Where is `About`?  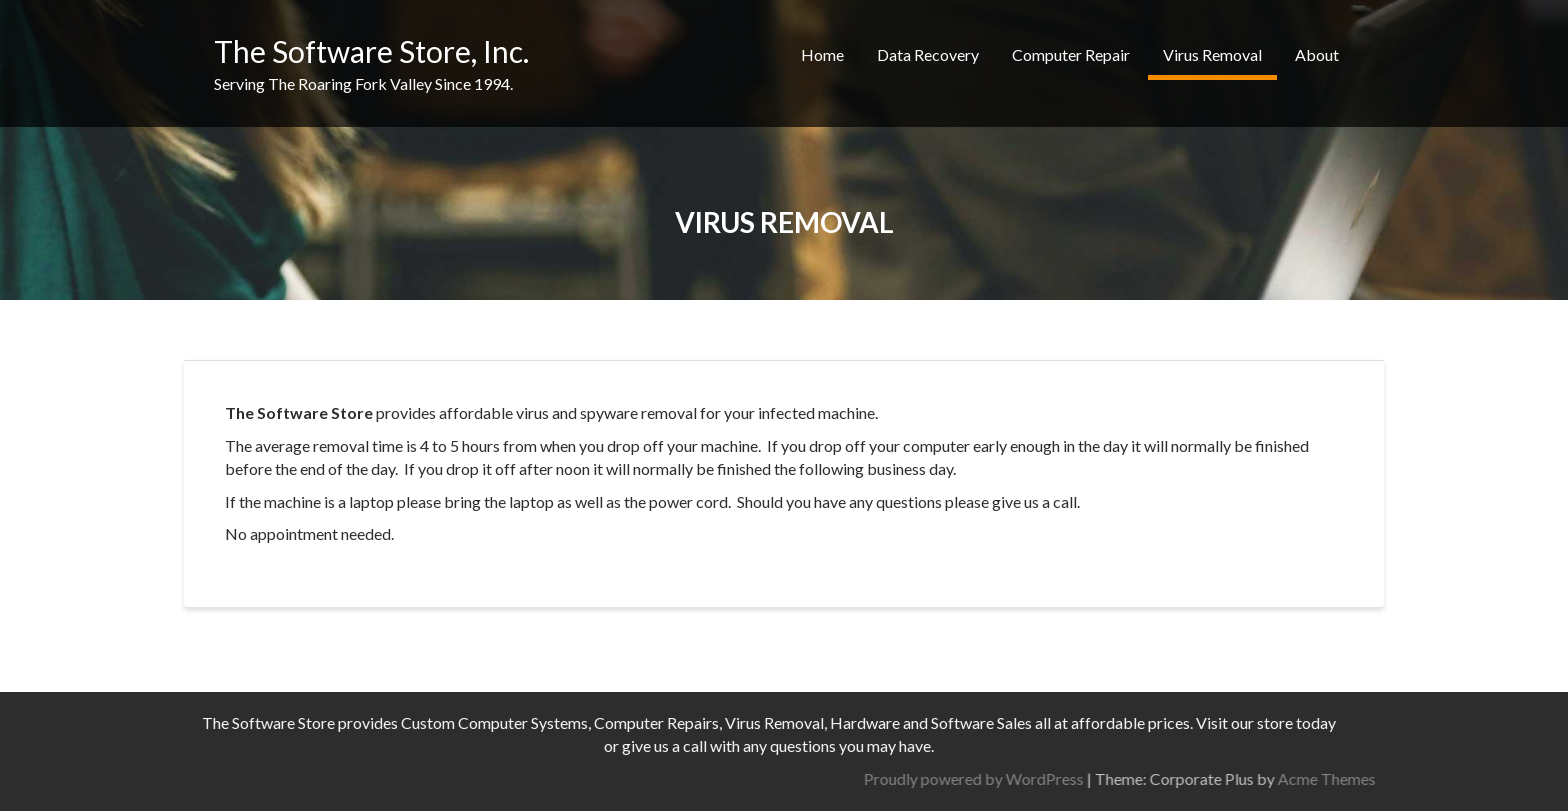
About is located at coordinates (1317, 54).